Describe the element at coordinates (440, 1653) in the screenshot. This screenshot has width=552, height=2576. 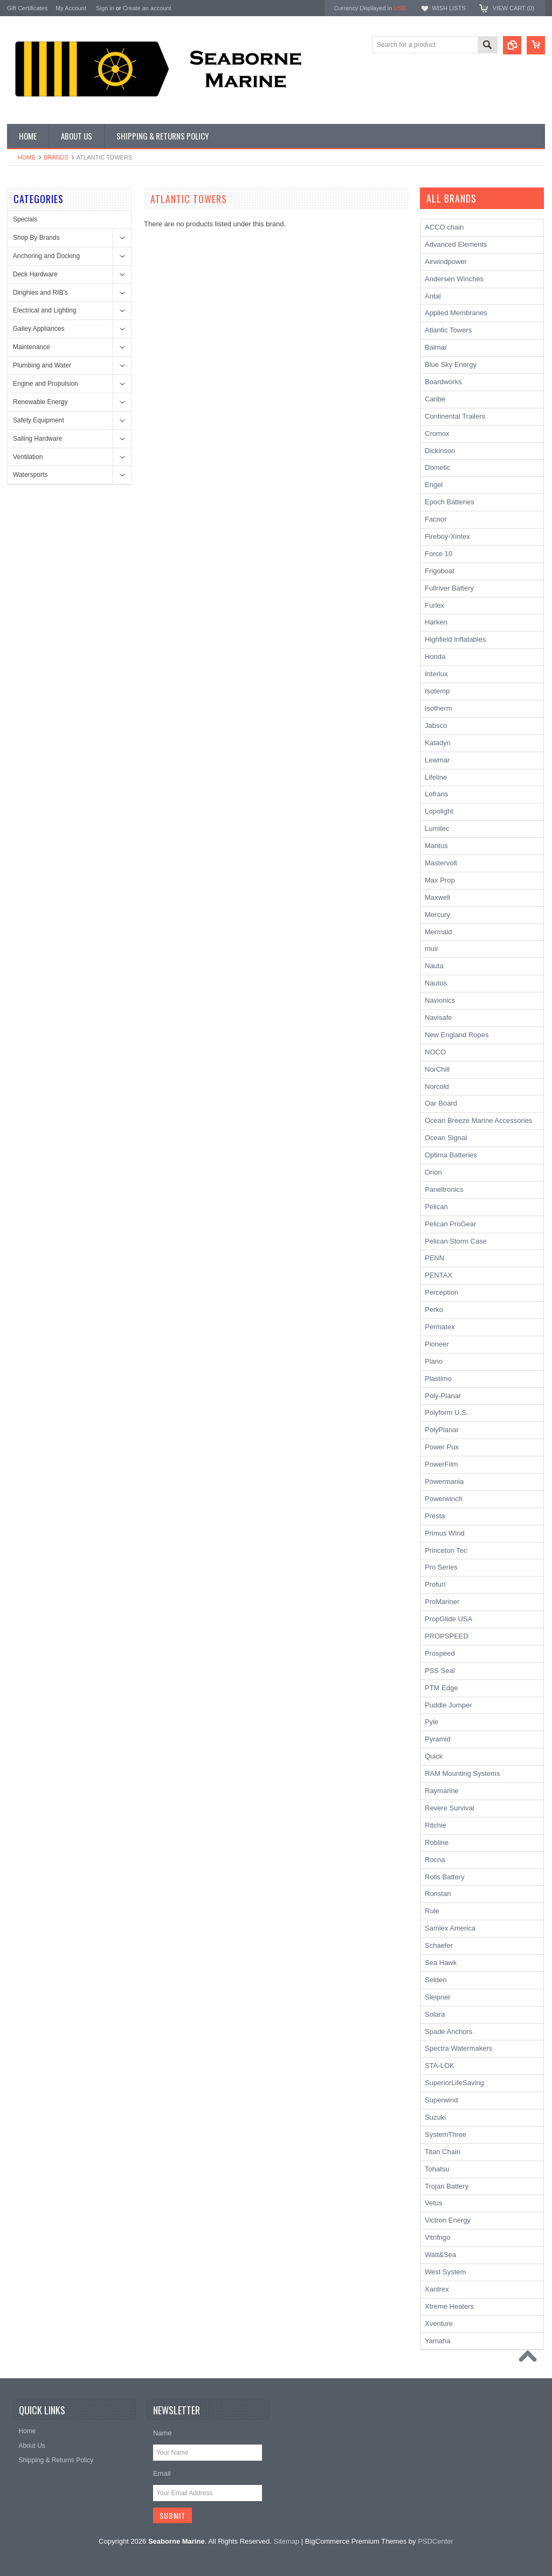
I see `Prospeed` at that location.